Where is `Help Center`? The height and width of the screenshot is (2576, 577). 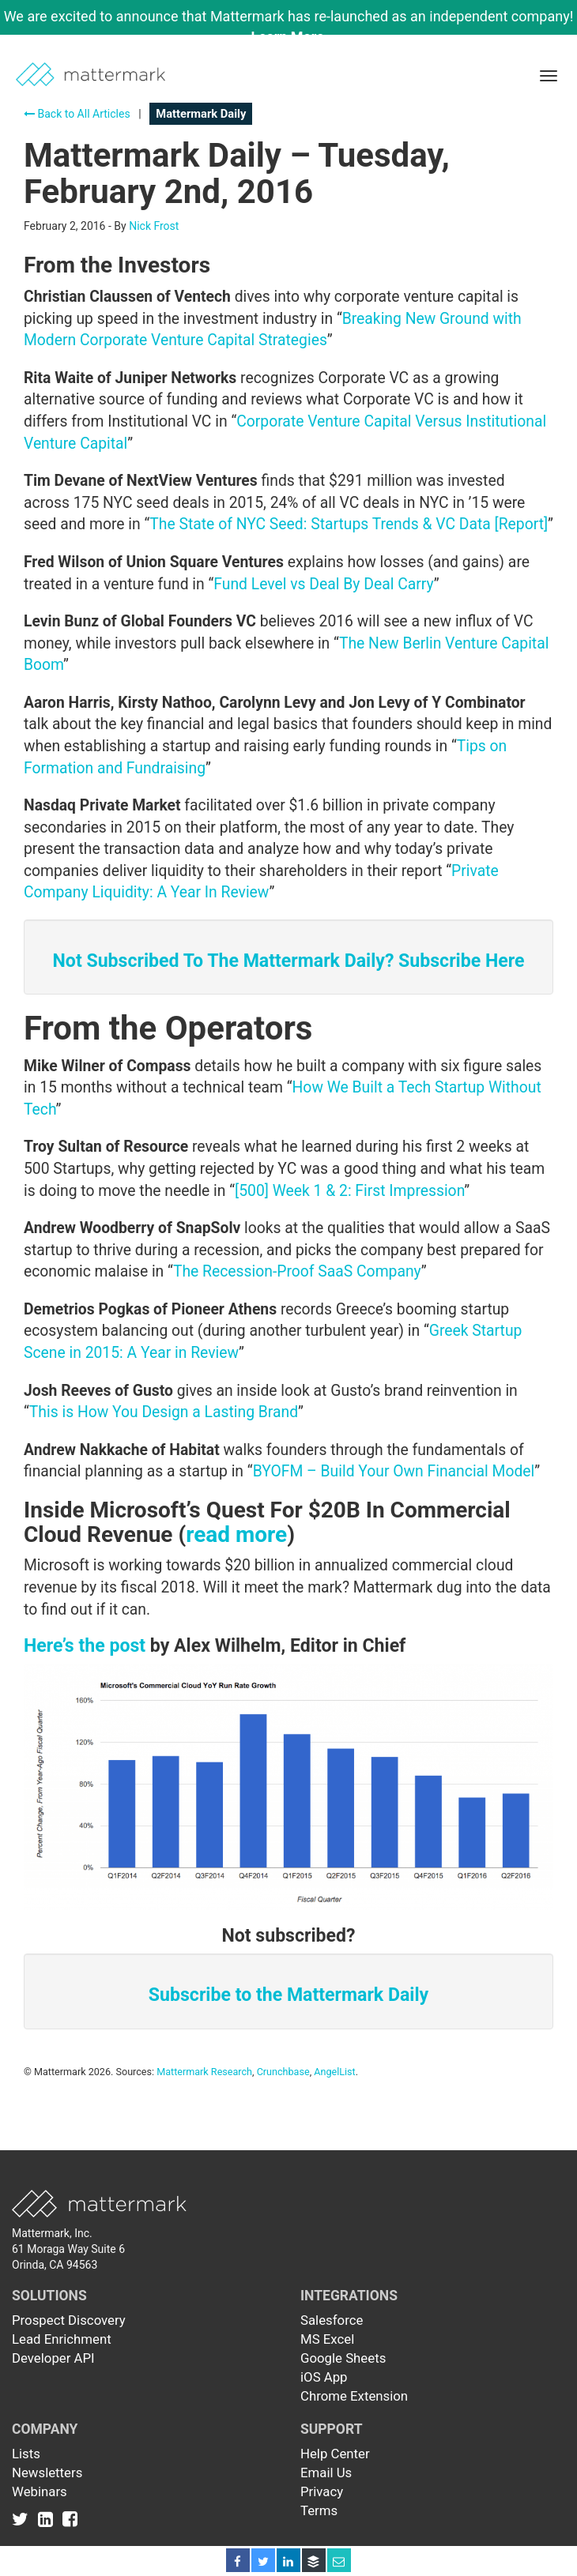
Help Center is located at coordinates (335, 2453).